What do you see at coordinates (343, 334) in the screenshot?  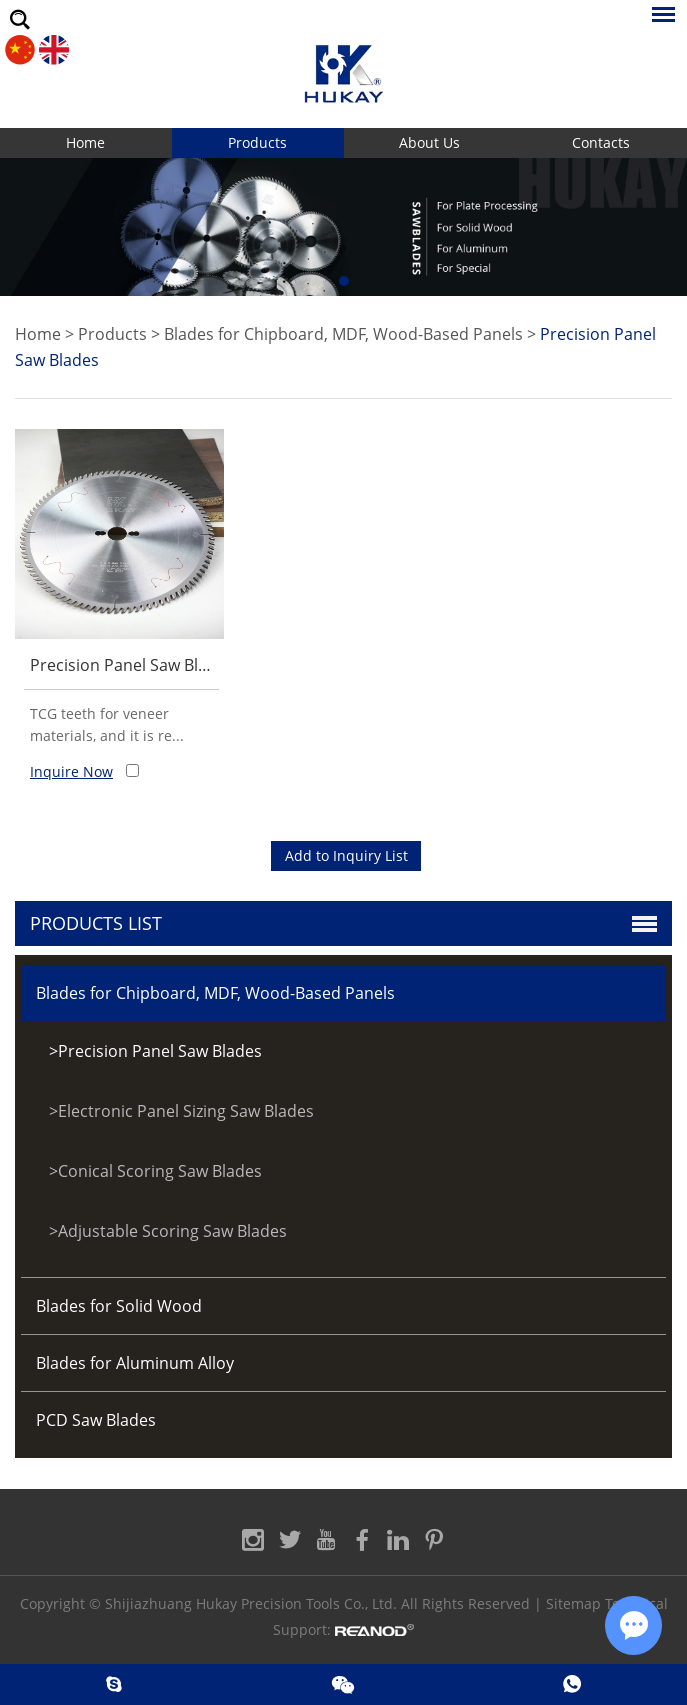 I see `Blades for Chipboard, MDF, Wood-Based Panels` at bounding box center [343, 334].